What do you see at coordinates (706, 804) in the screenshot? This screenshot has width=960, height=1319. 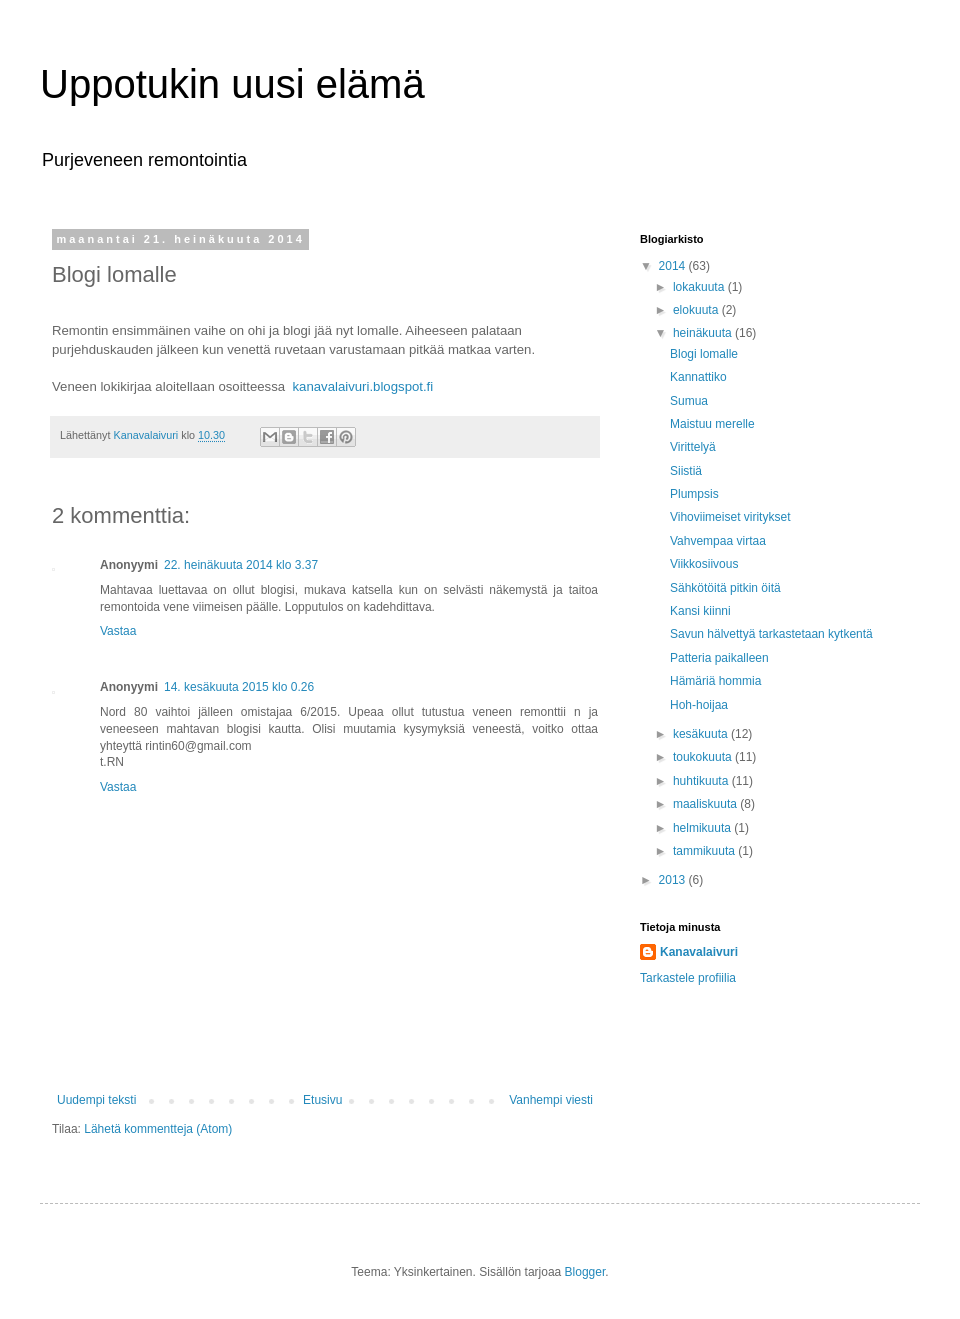 I see `maaliskuuta` at bounding box center [706, 804].